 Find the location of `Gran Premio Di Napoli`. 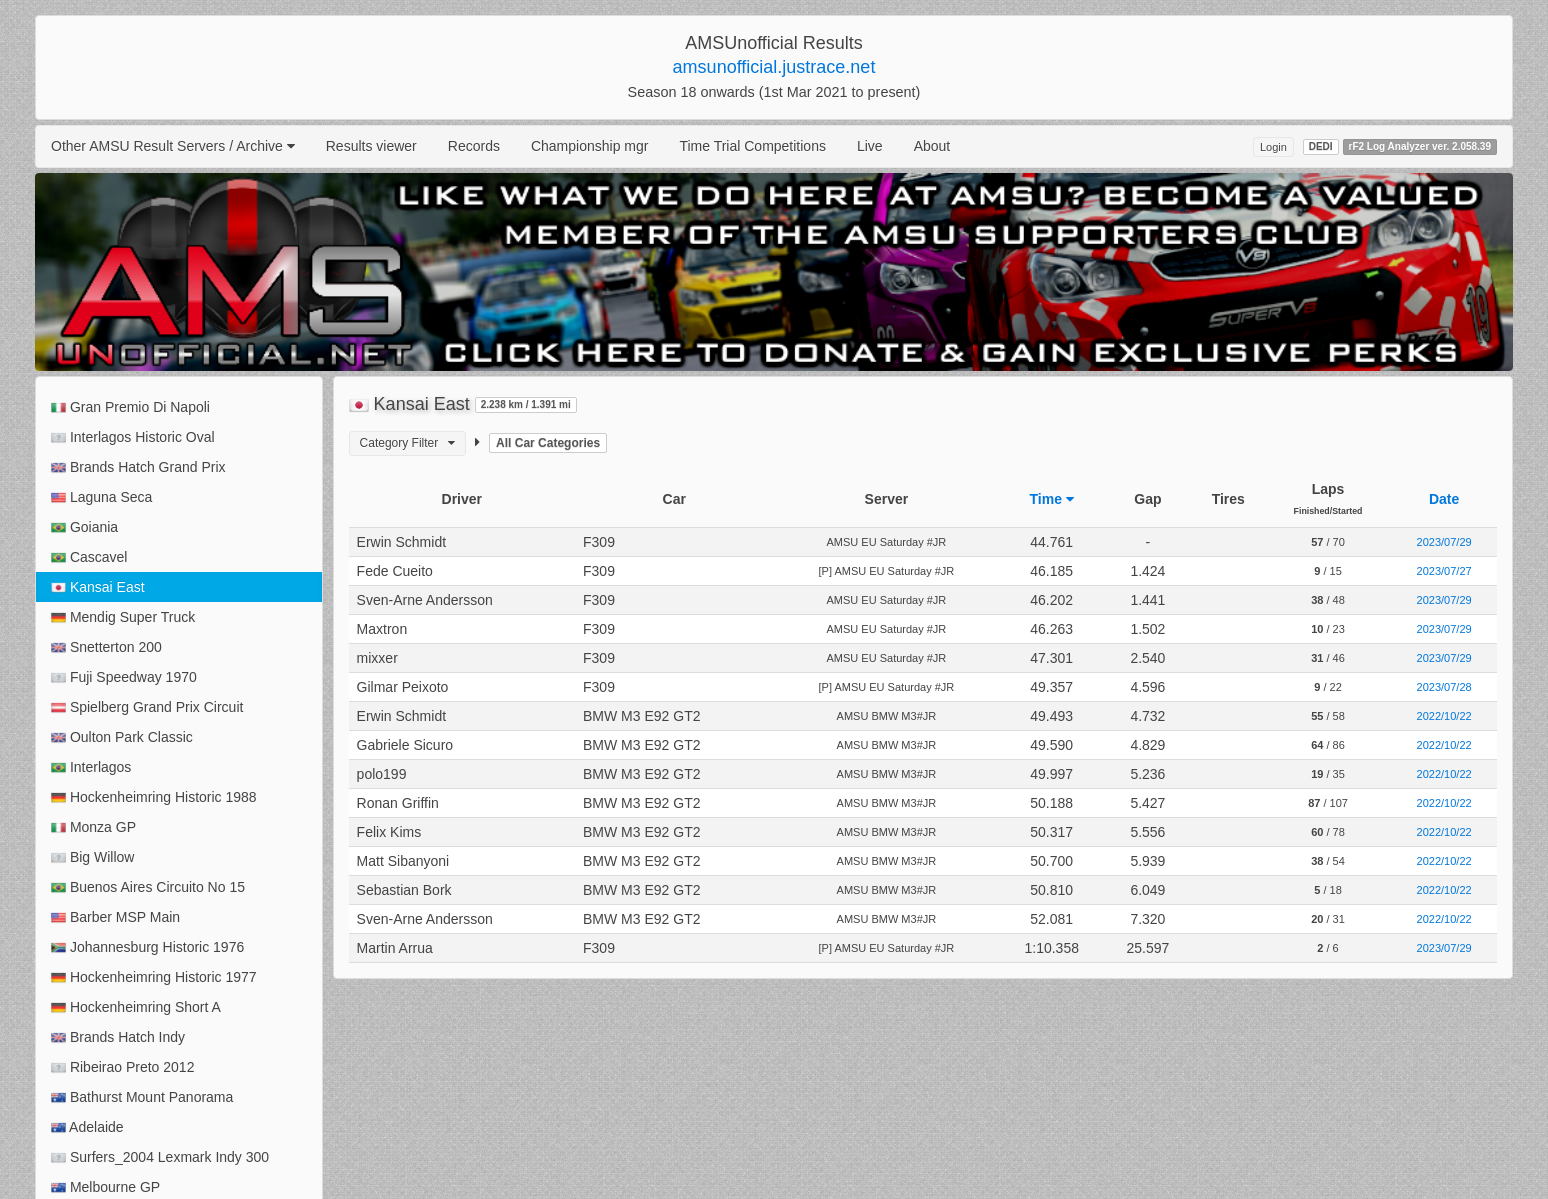

Gran Premio Di Napoli is located at coordinates (130, 407).